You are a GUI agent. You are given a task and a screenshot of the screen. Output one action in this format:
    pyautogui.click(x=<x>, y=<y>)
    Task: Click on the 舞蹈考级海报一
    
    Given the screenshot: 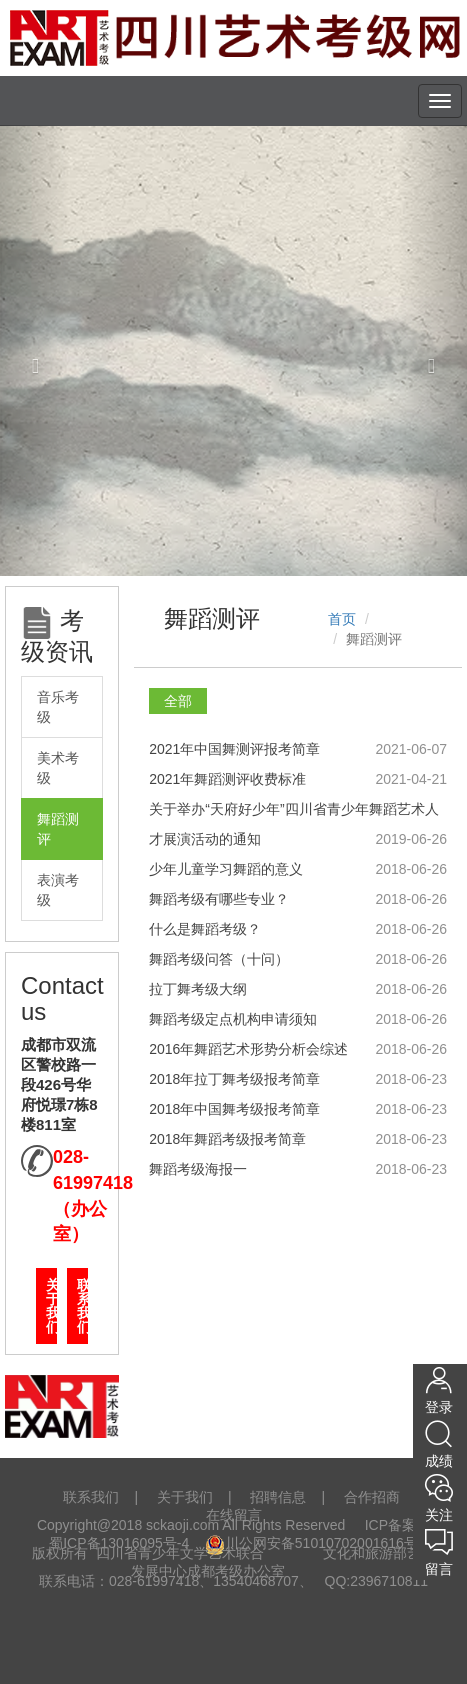 What is the action you would take?
    pyautogui.click(x=198, y=1169)
    